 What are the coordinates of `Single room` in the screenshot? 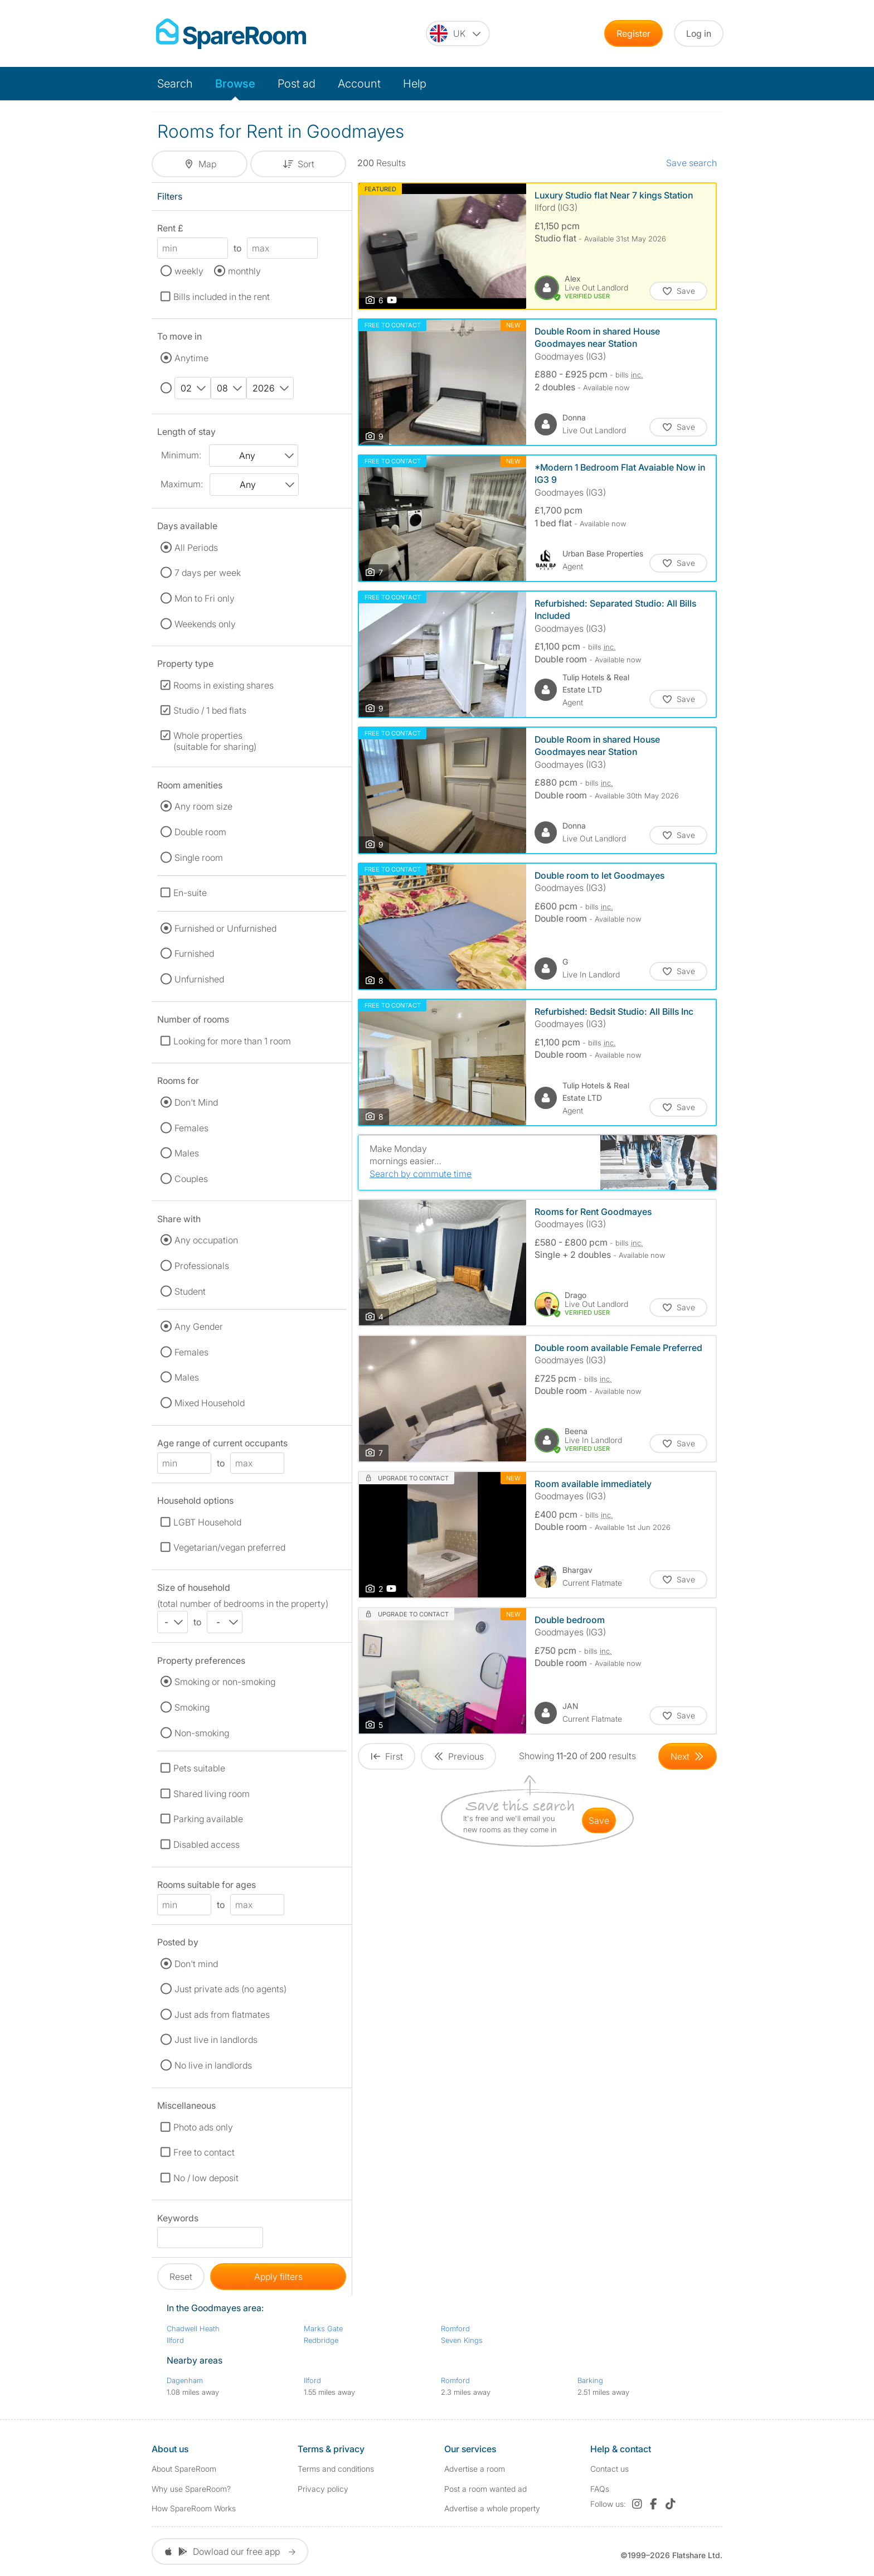 It's located at (198, 857).